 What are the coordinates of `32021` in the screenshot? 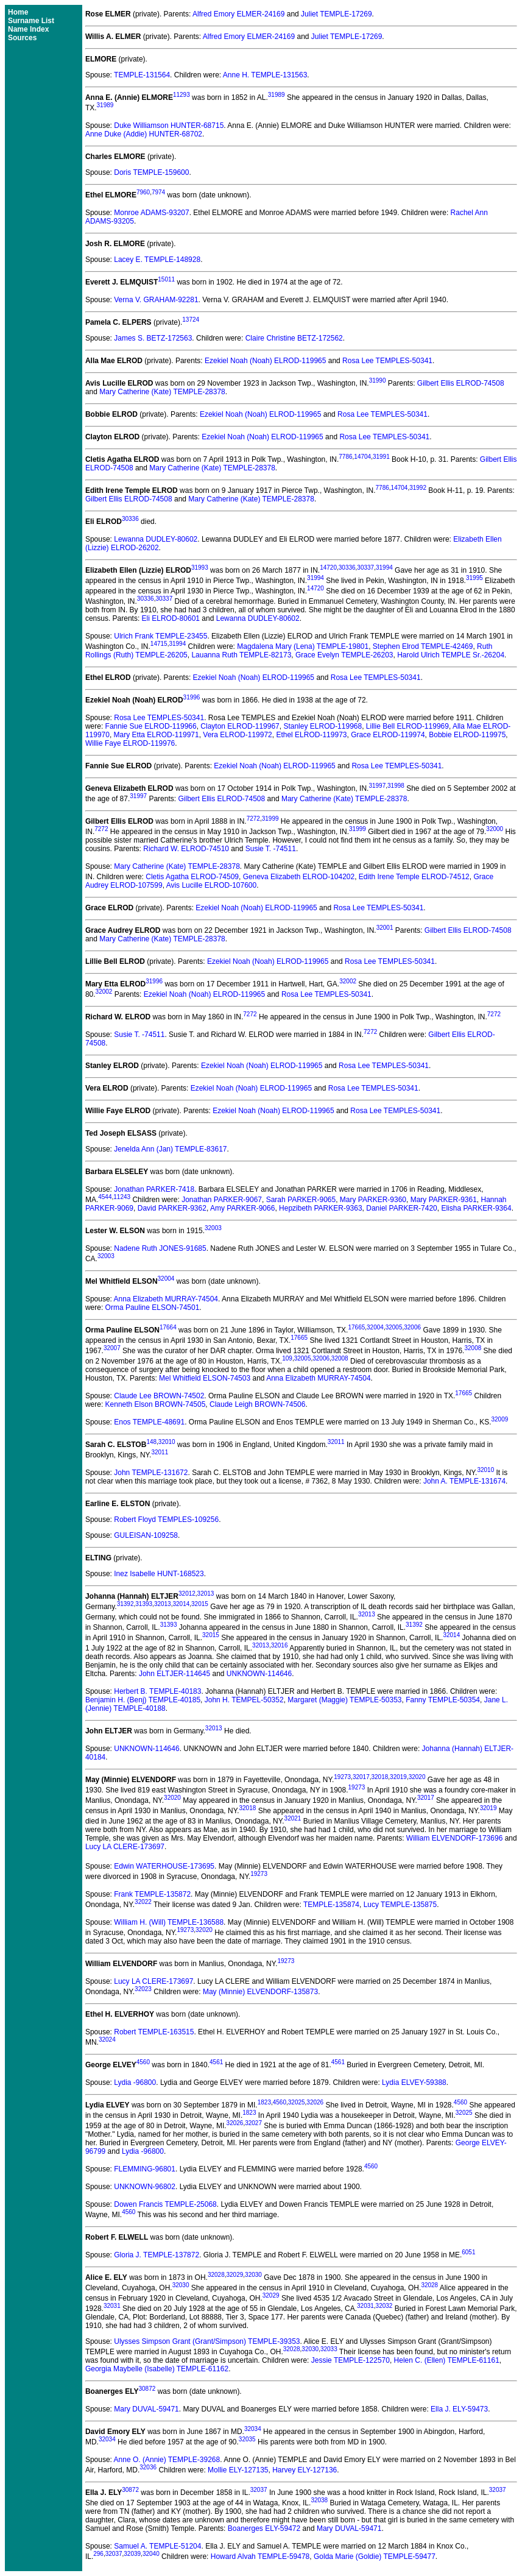 It's located at (292, 1818).